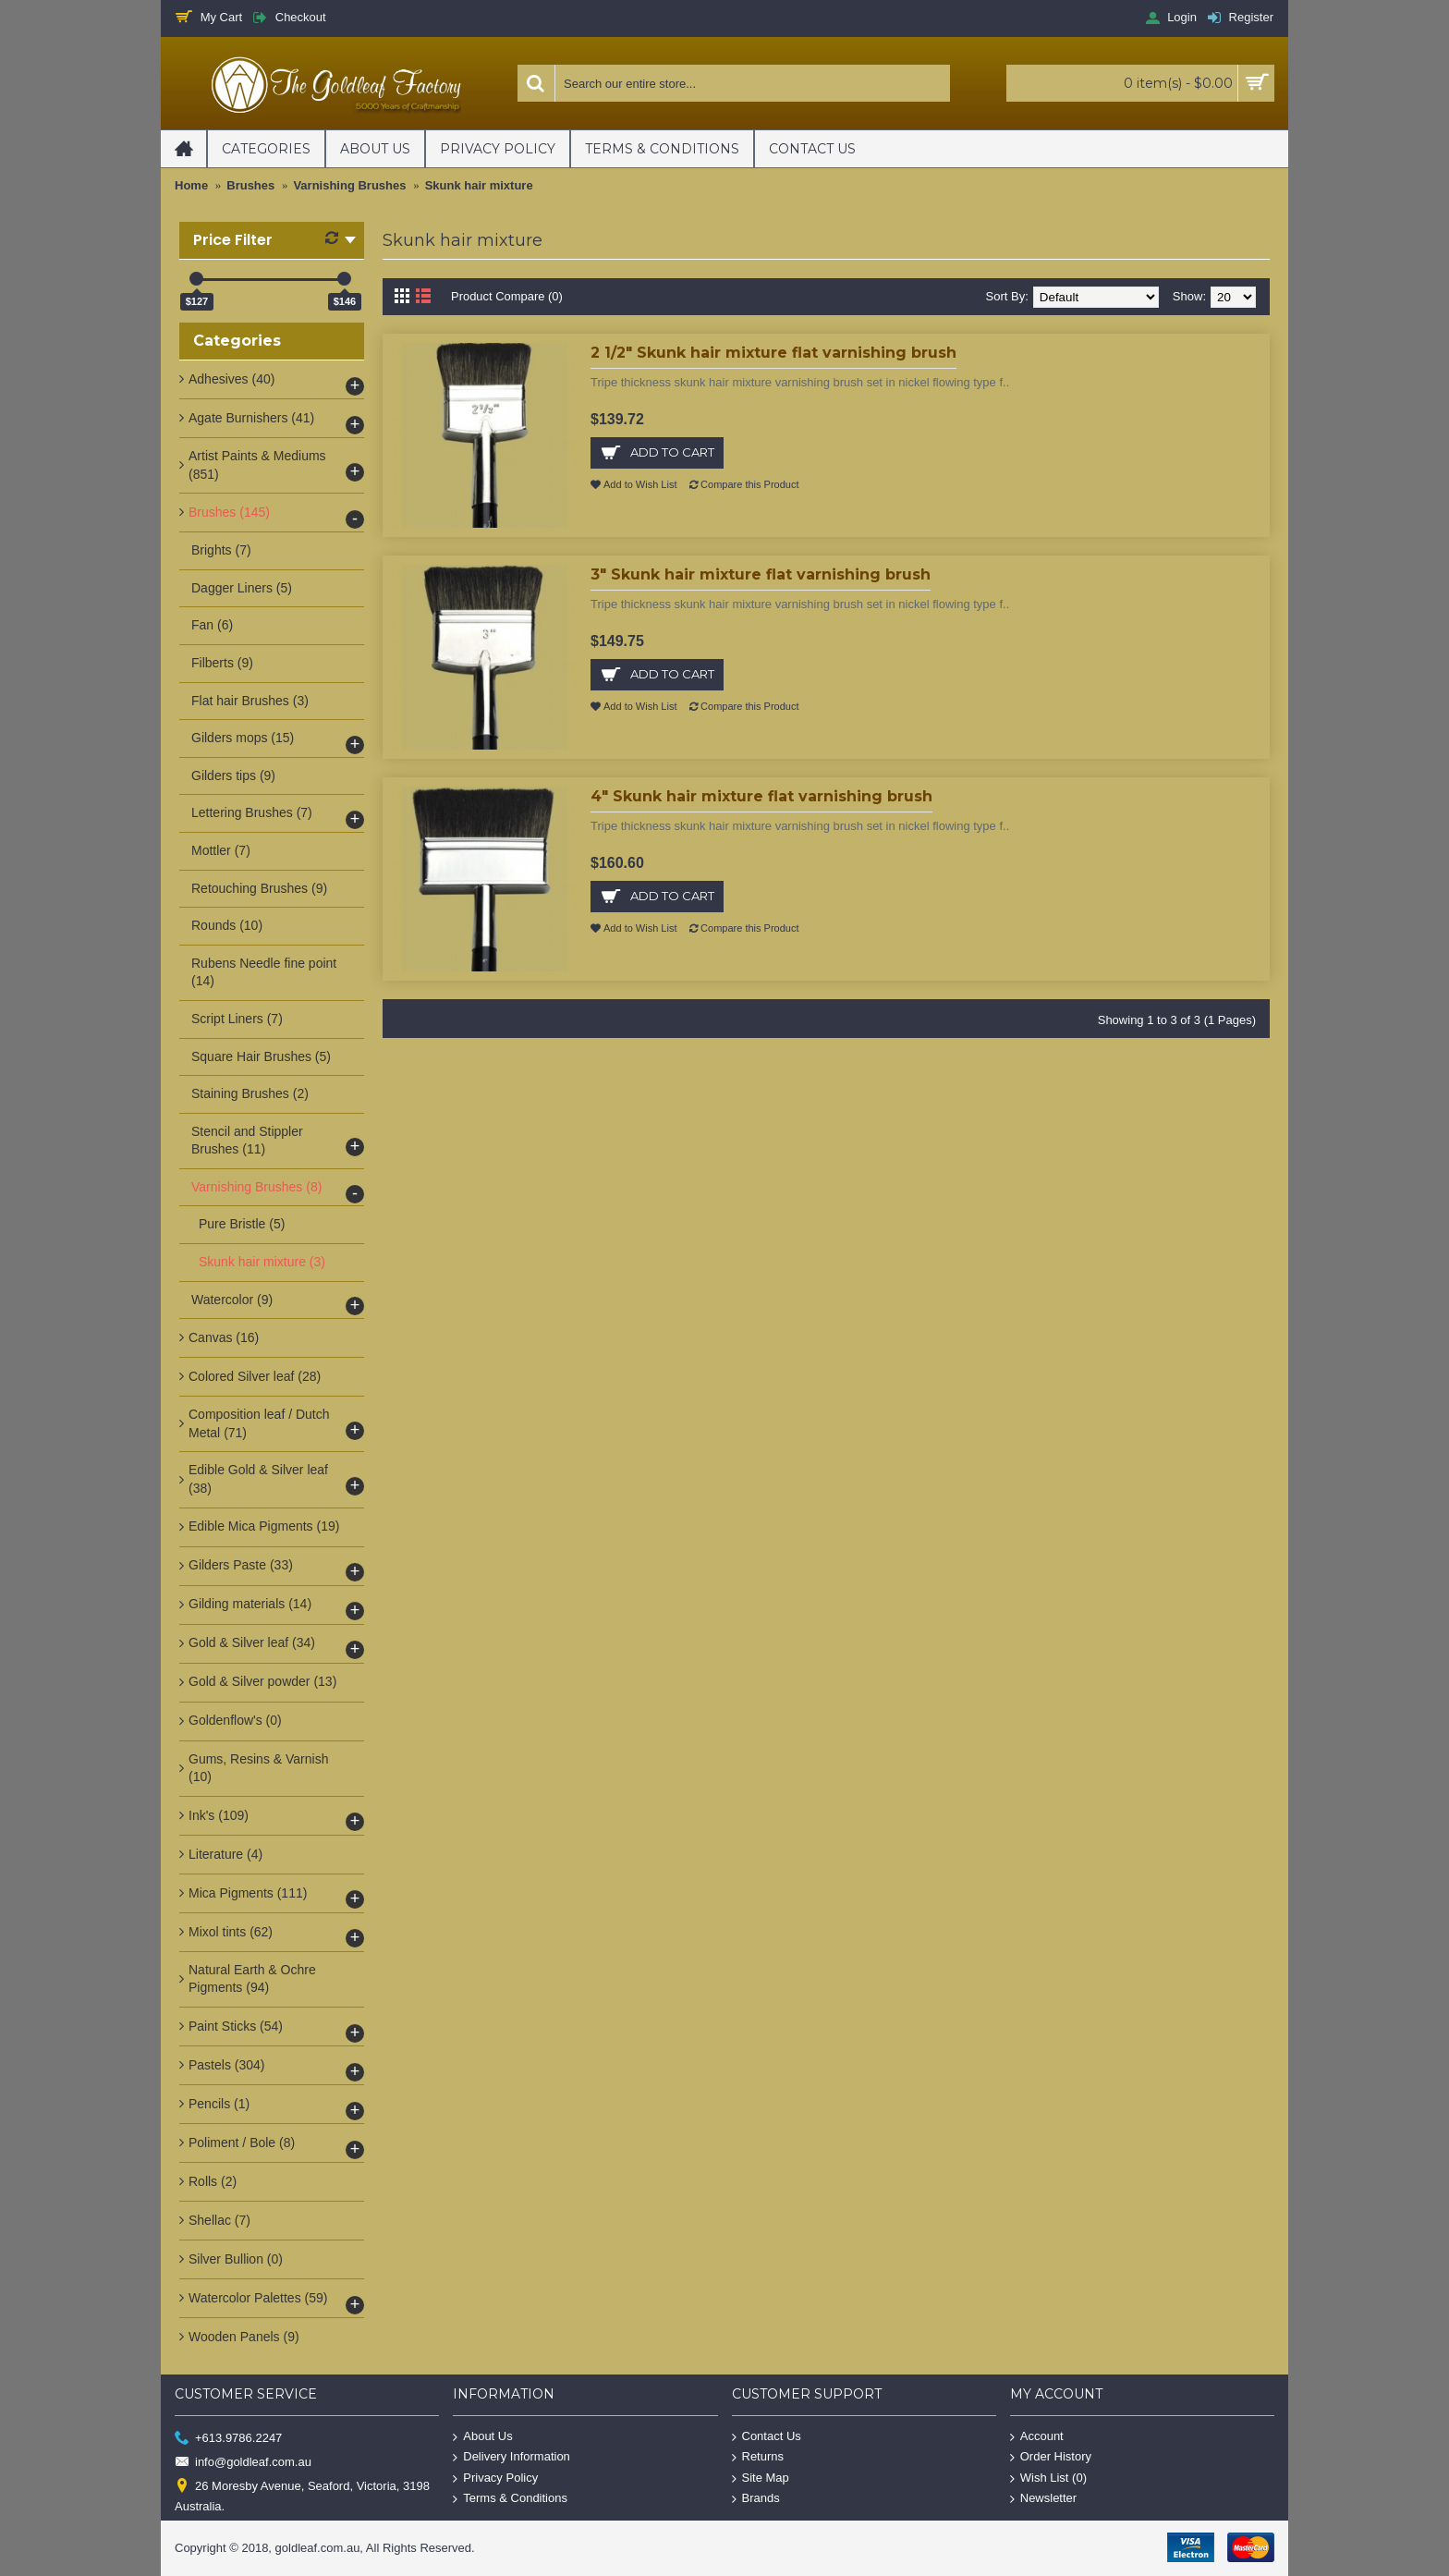  What do you see at coordinates (766, 2436) in the screenshot?
I see `Contact Us` at bounding box center [766, 2436].